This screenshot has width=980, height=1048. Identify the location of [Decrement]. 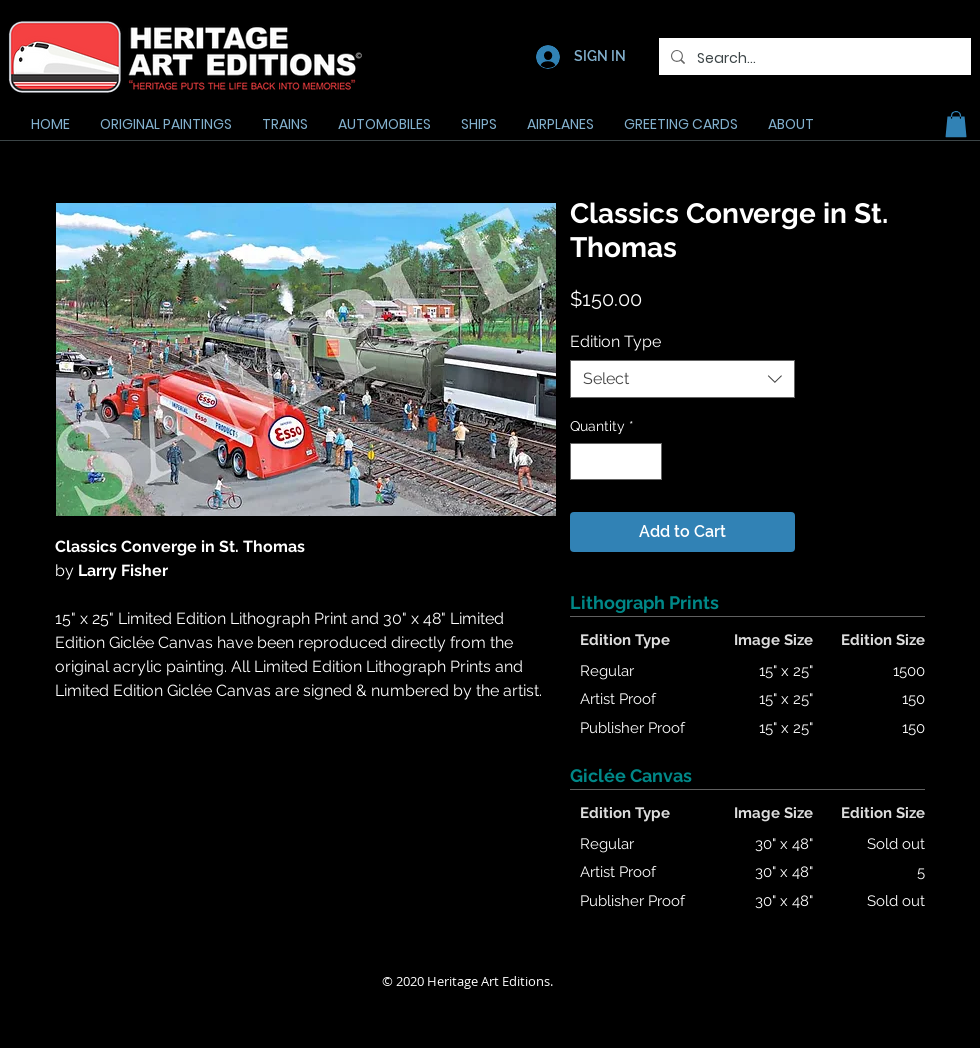
(585, 461).